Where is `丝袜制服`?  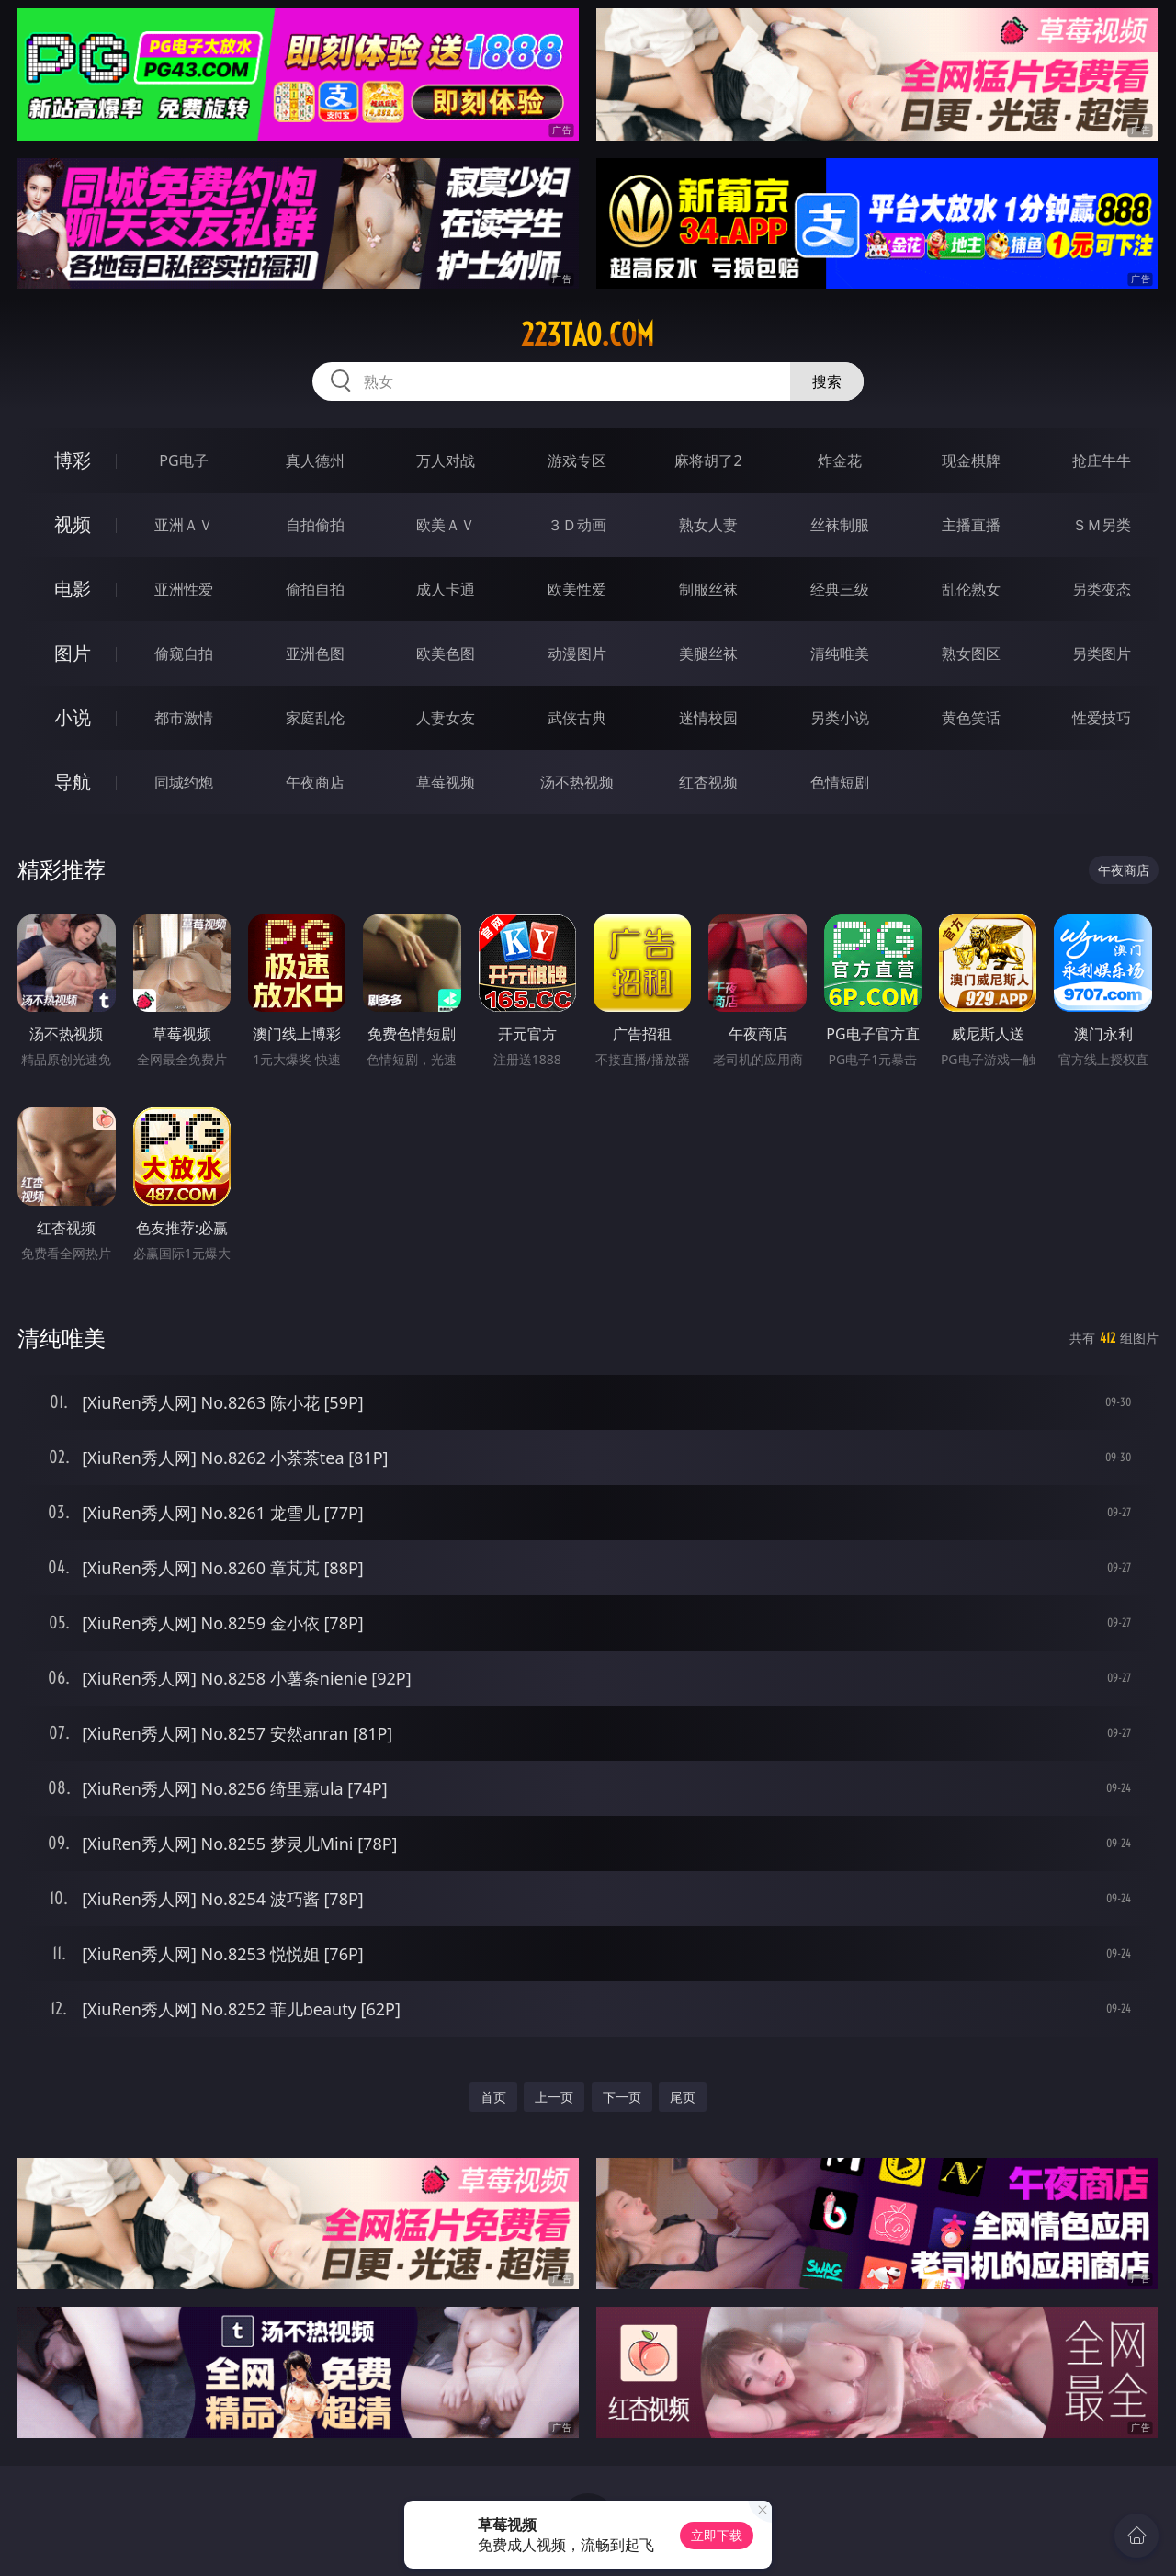
丝袜制服 is located at coordinates (839, 525).